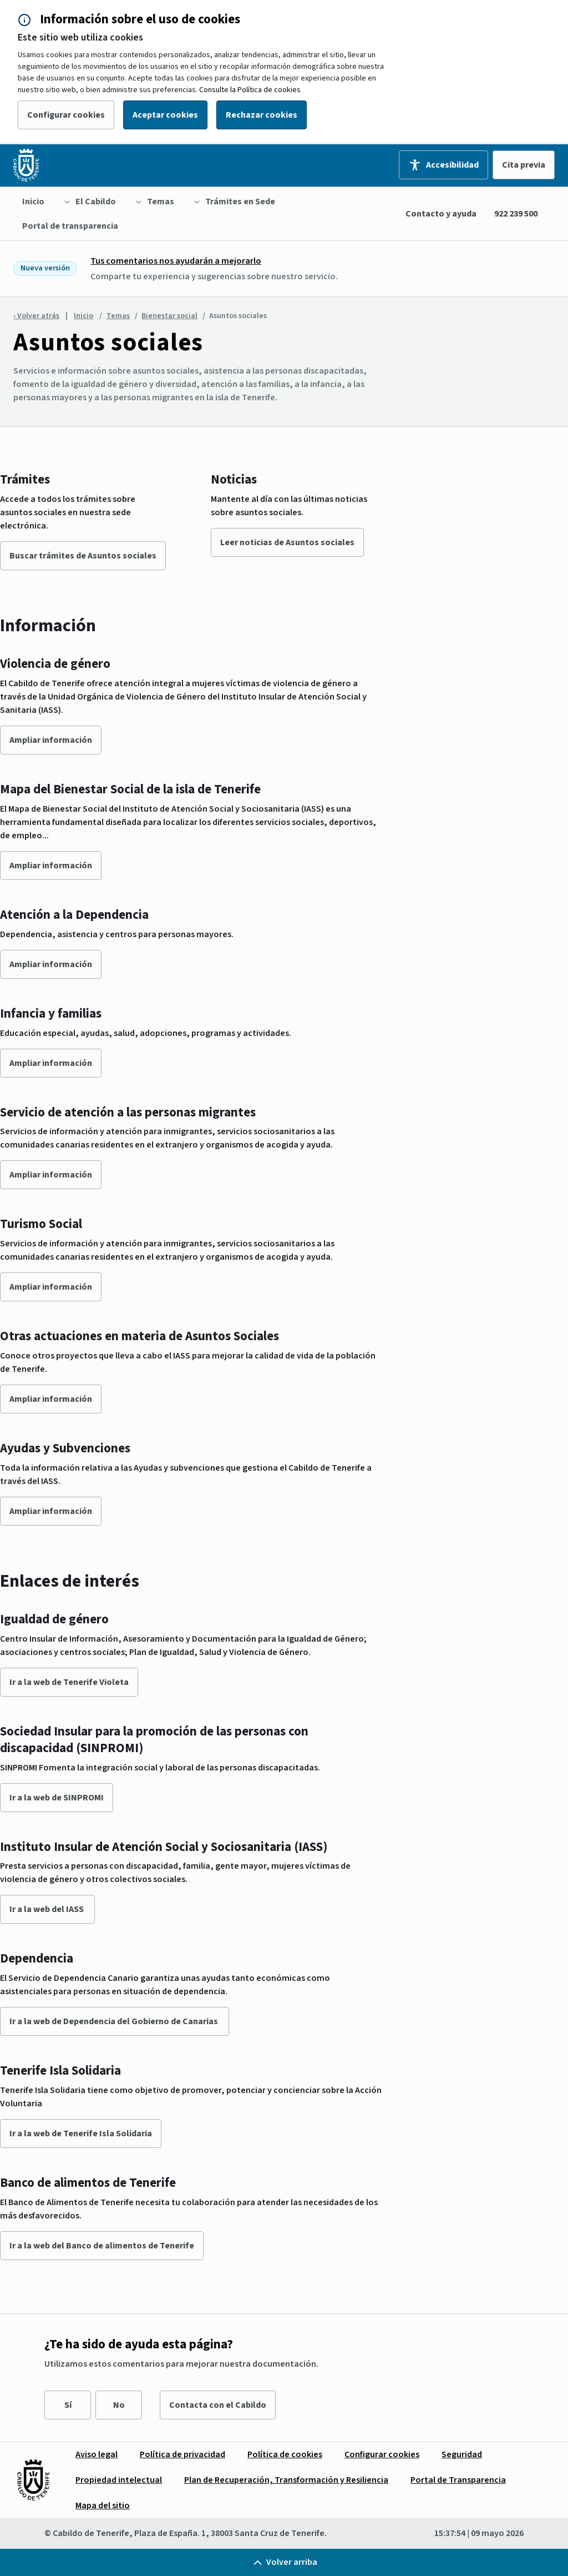 The width and height of the screenshot is (568, 2576). What do you see at coordinates (175, 261) in the screenshot?
I see `Tus comentarios nos ayudarán a mejorarlo` at bounding box center [175, 261].